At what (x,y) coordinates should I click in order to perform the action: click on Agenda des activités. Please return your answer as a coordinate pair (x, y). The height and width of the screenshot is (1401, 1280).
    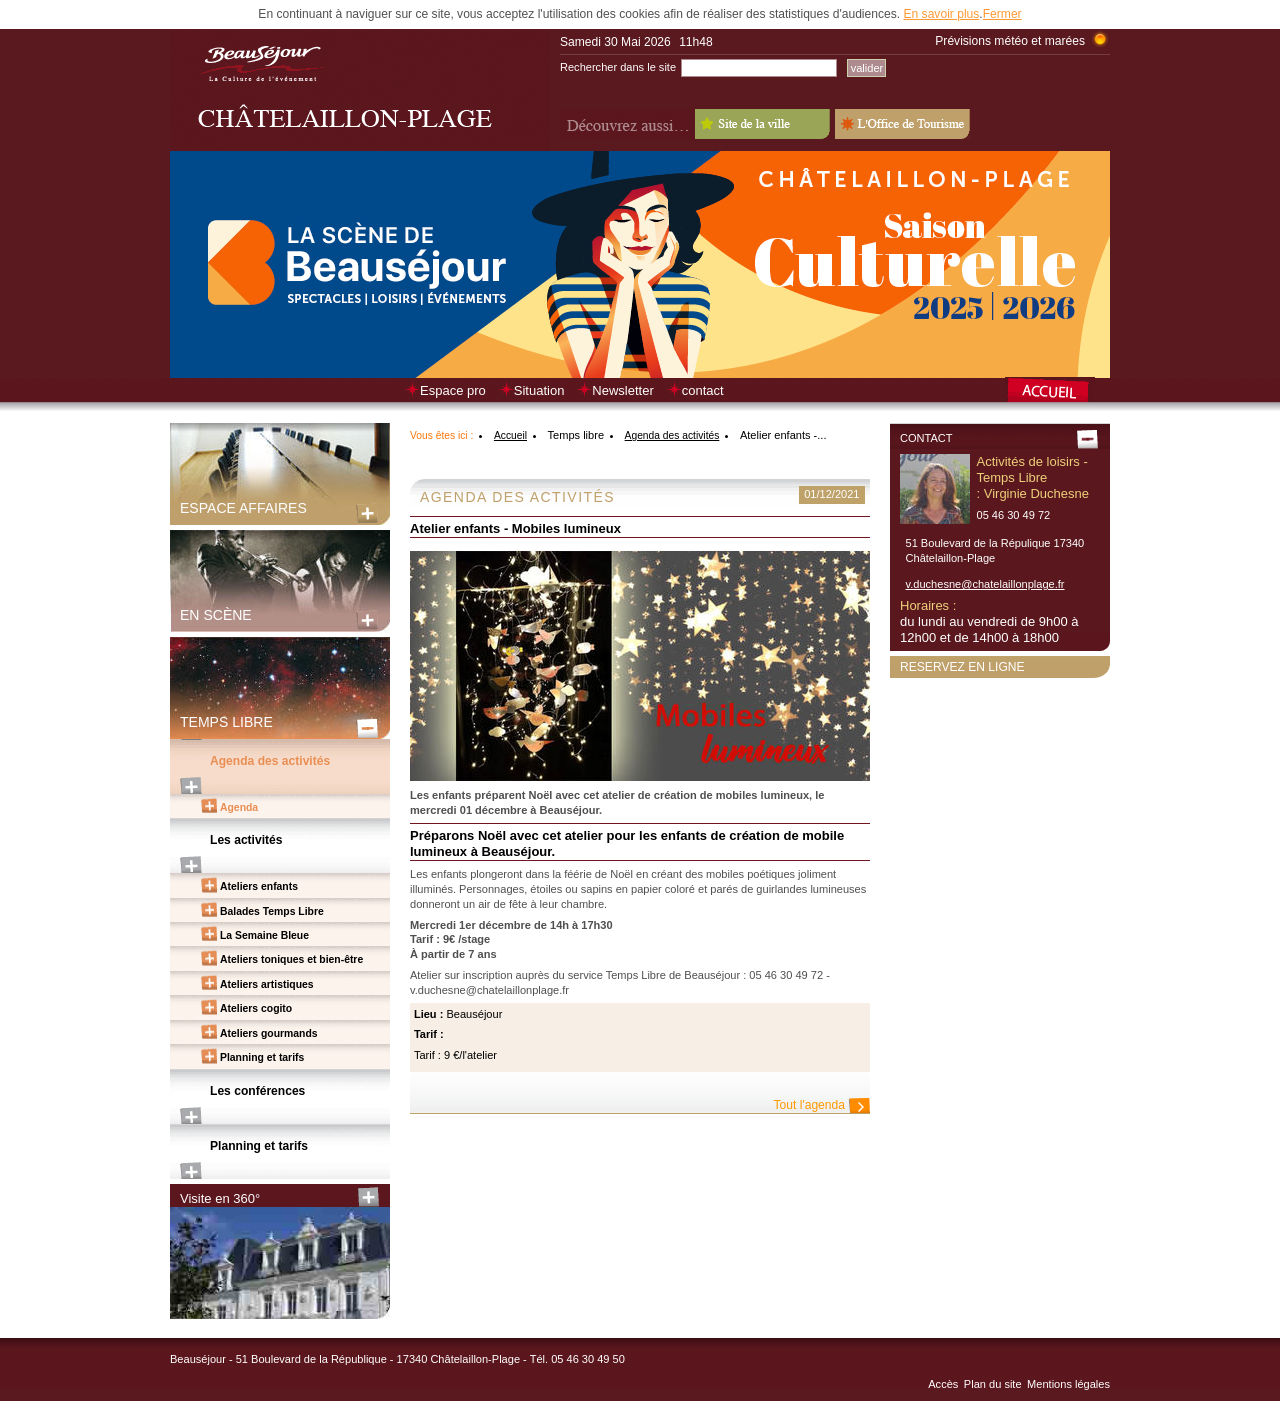
    Looking at the image, I should click on (270, 761).